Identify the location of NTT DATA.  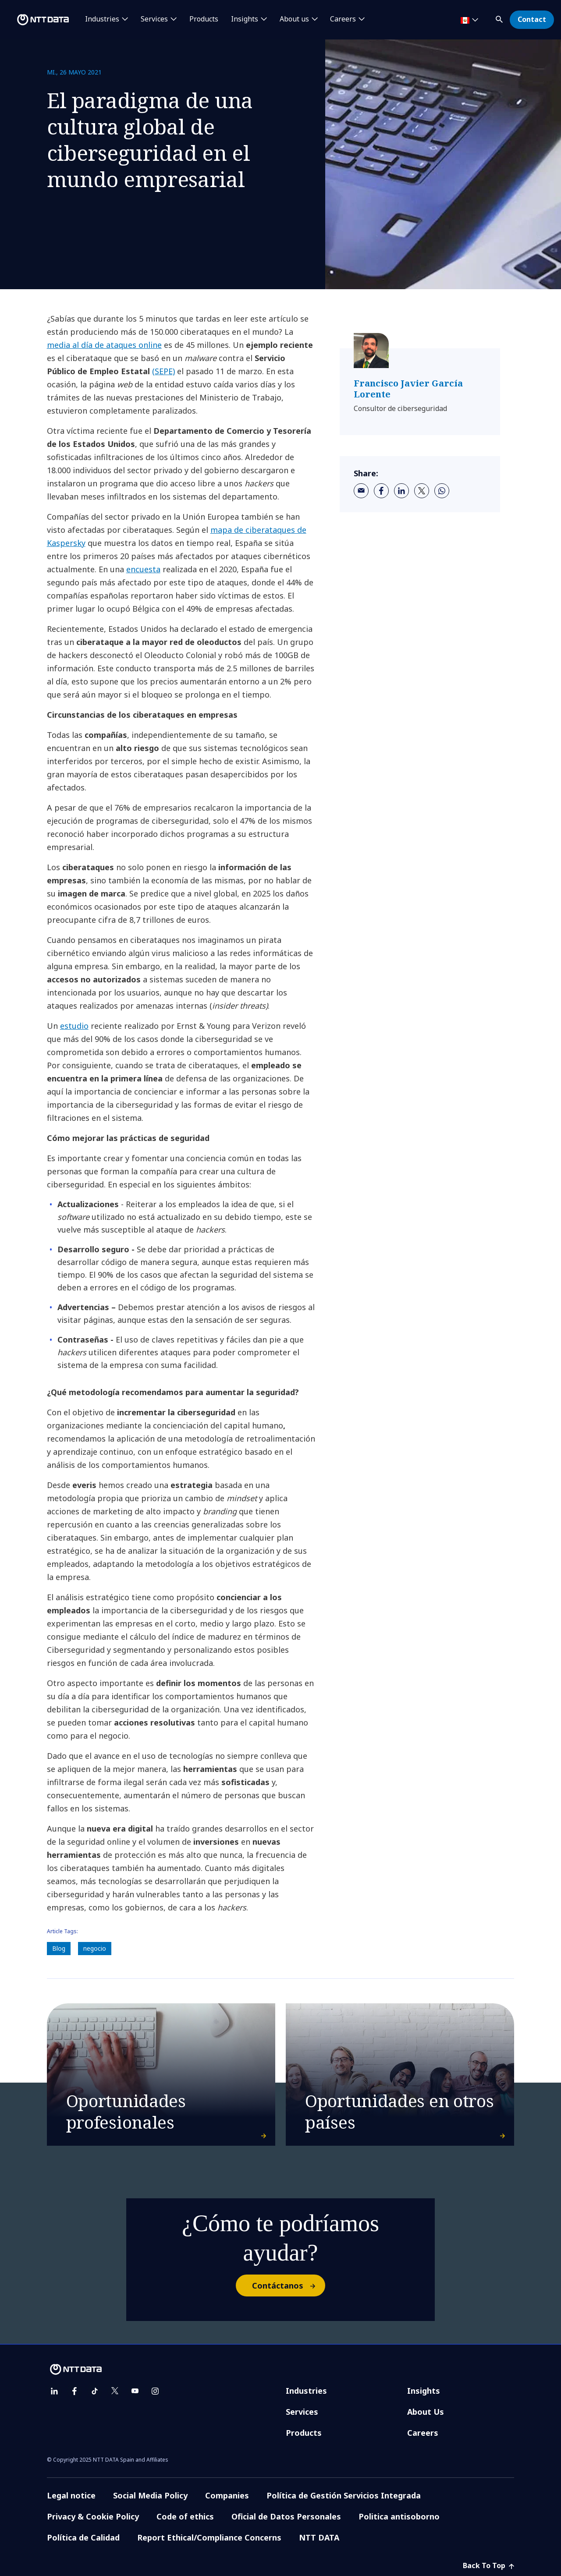
(319, 2537).